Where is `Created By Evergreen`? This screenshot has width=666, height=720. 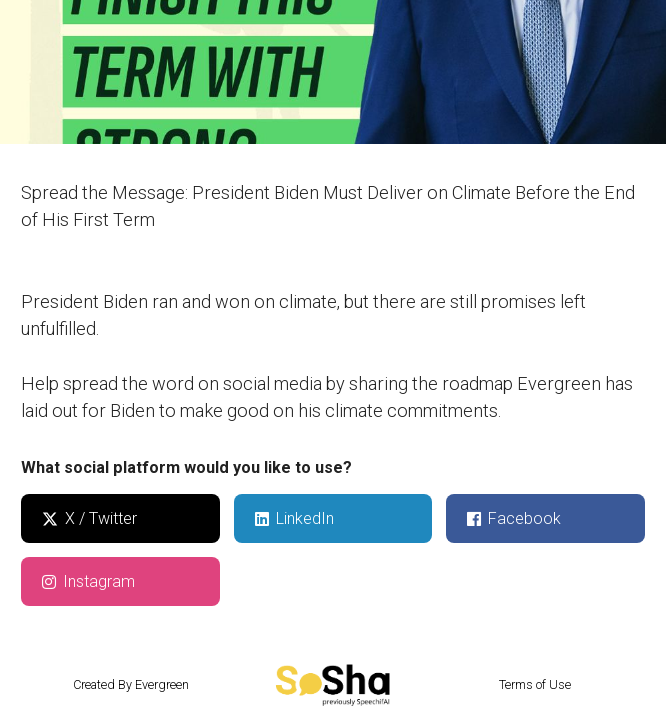
Created By Evergreen is located at coordinates (131, 684).